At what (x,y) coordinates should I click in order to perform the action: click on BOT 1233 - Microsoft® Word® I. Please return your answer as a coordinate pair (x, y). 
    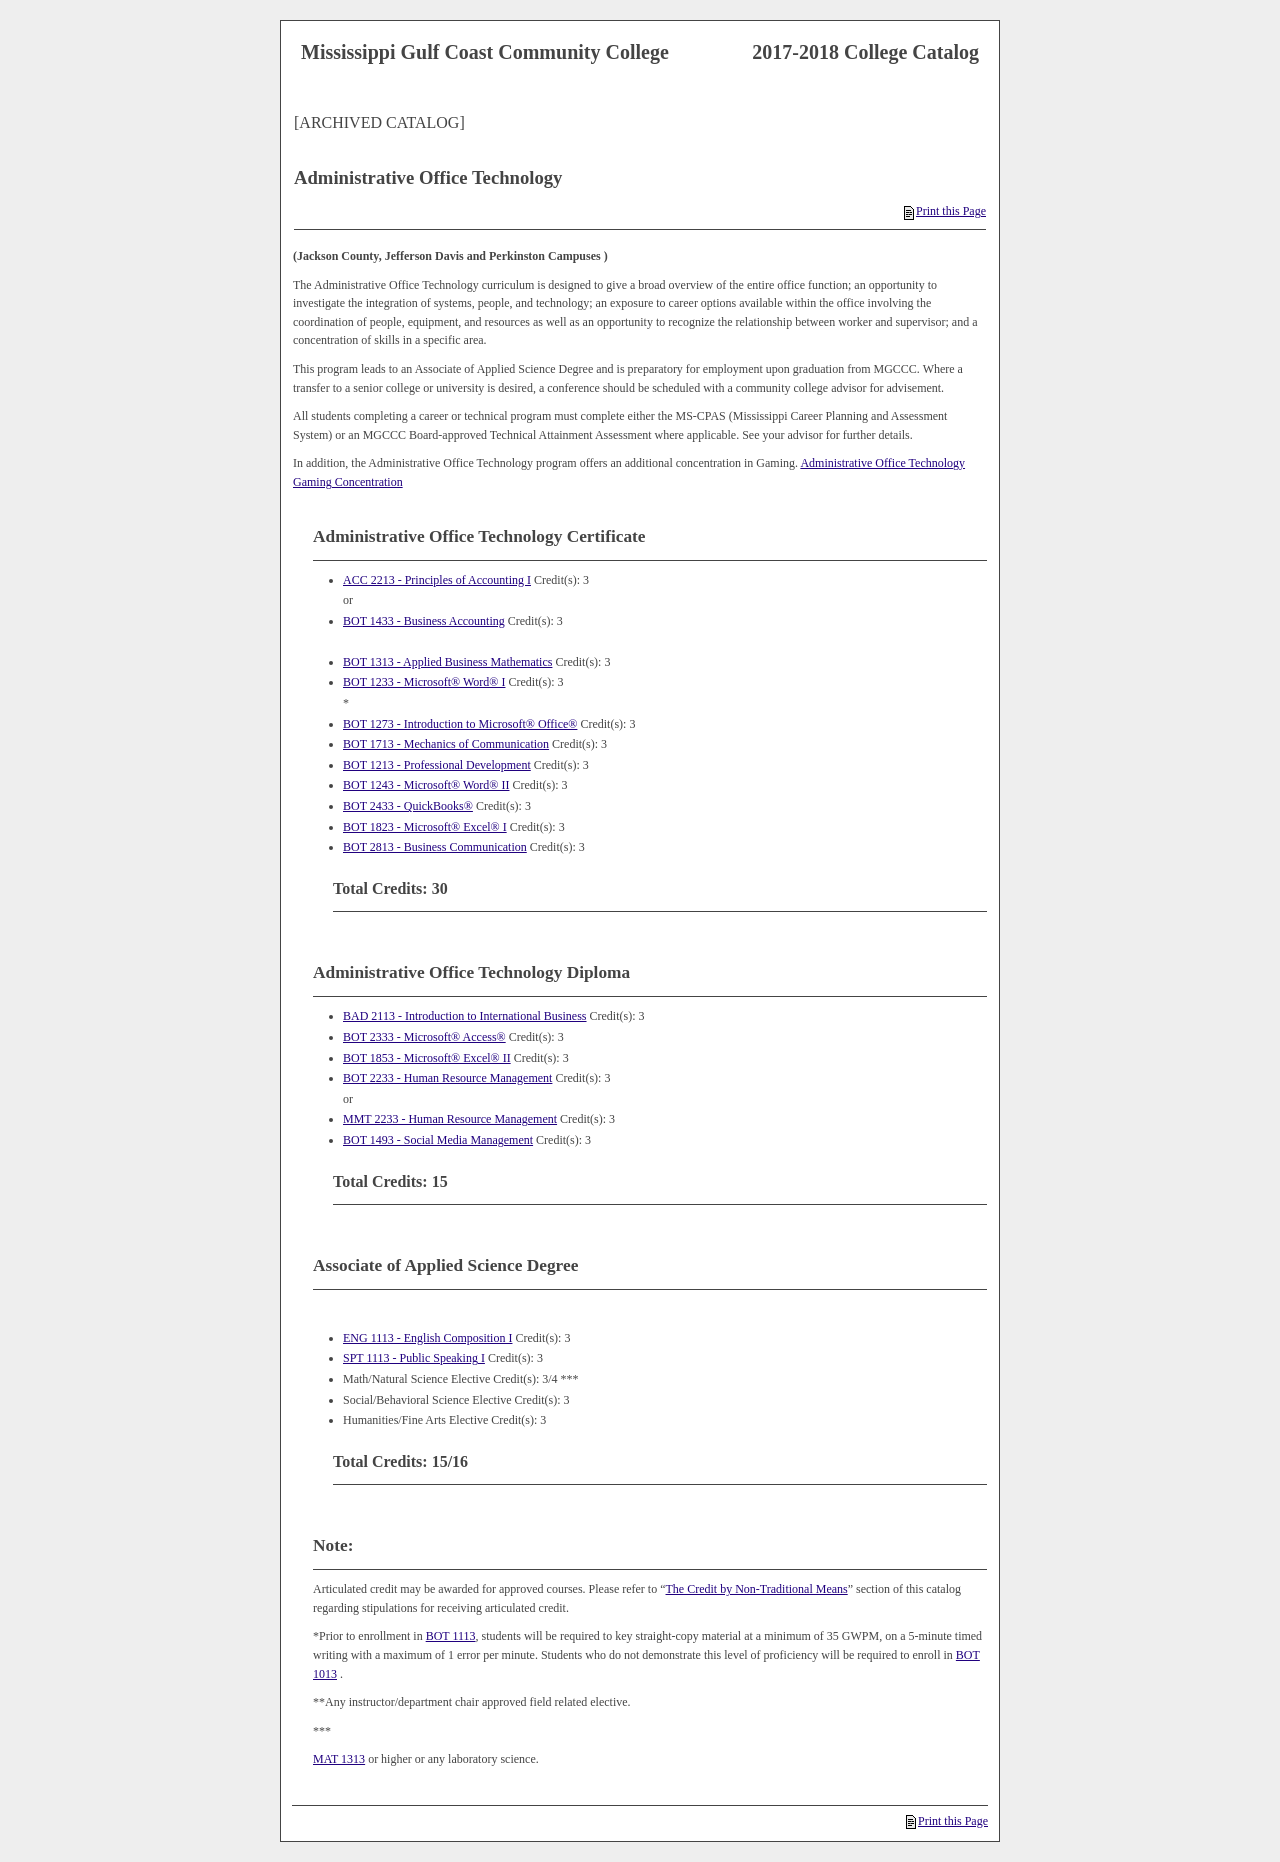
    Looking at the image, I should click on (424, 682).